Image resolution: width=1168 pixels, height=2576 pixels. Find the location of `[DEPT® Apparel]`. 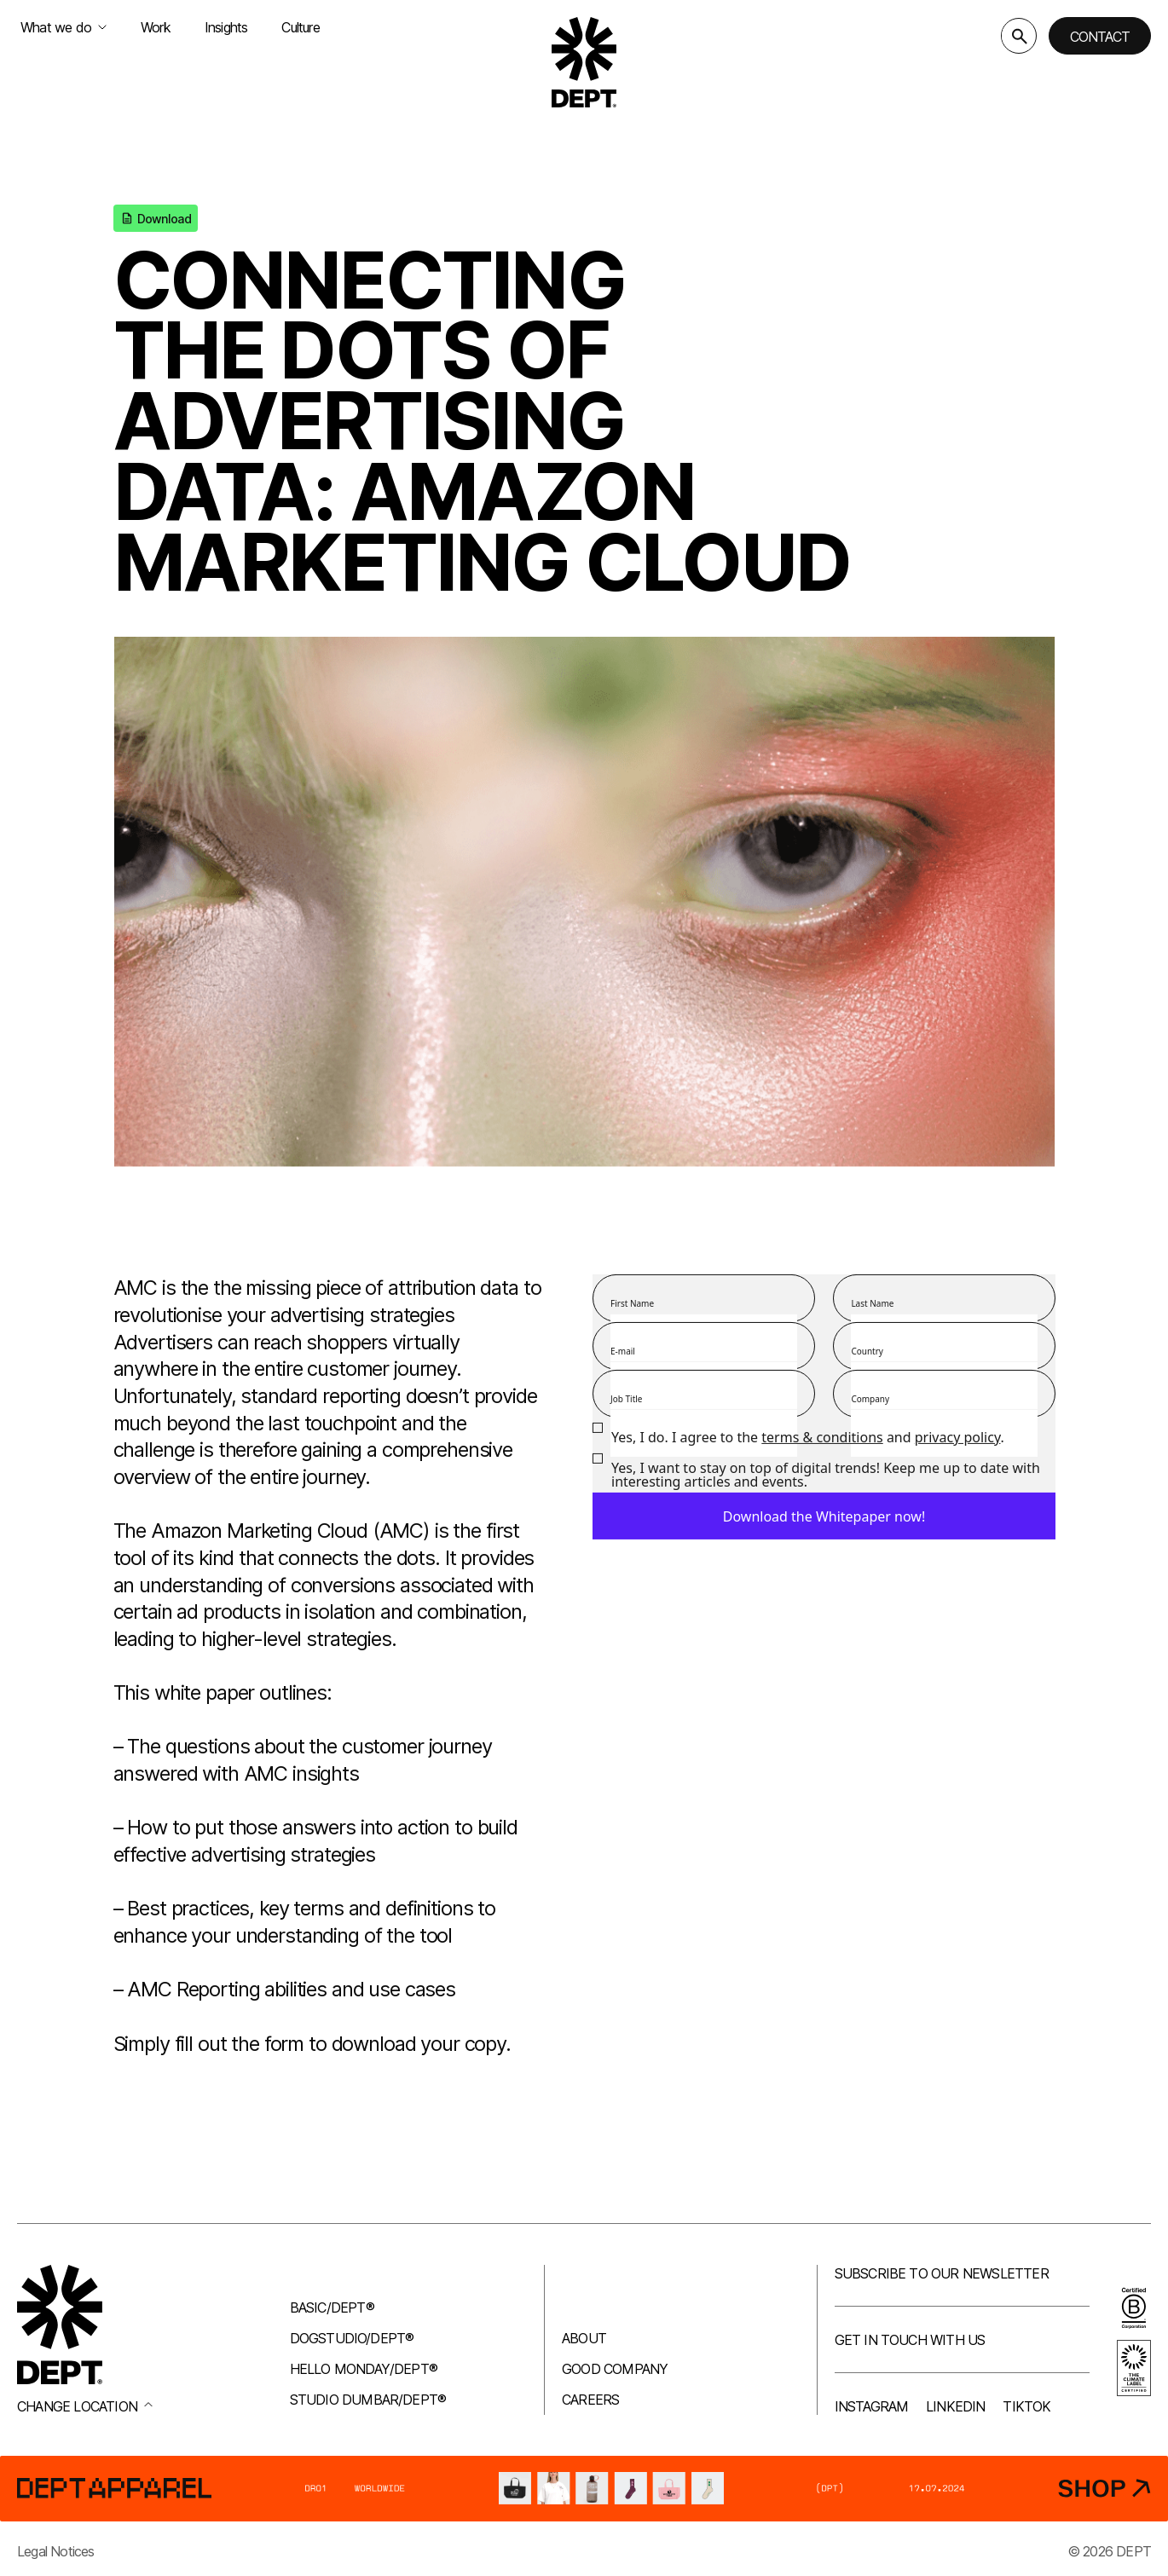

[DEPT® Apparel] is located at coordinates (584, 2488).